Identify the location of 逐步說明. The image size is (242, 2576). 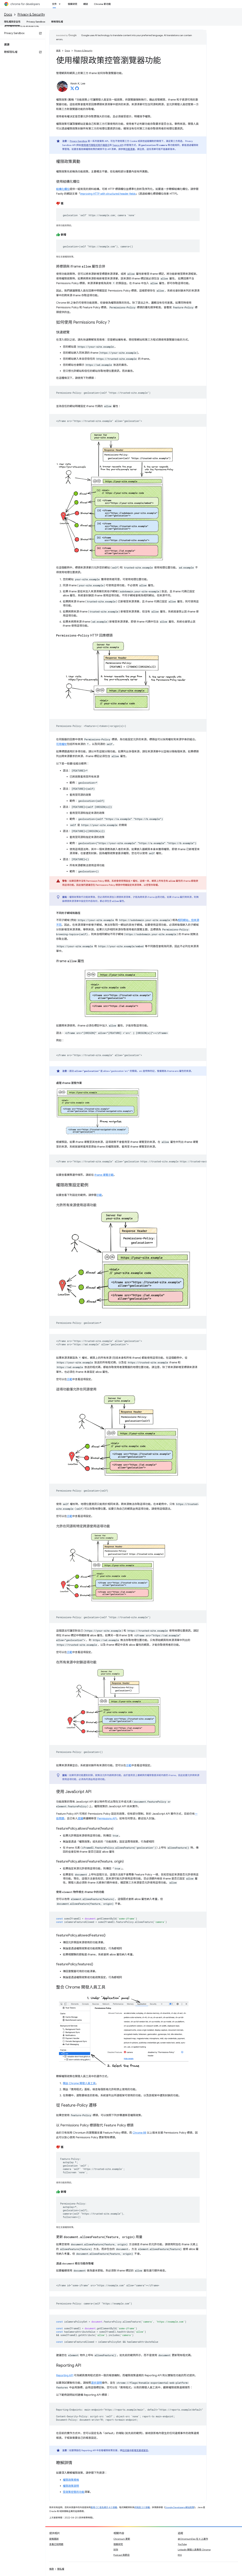
(96, 2383).